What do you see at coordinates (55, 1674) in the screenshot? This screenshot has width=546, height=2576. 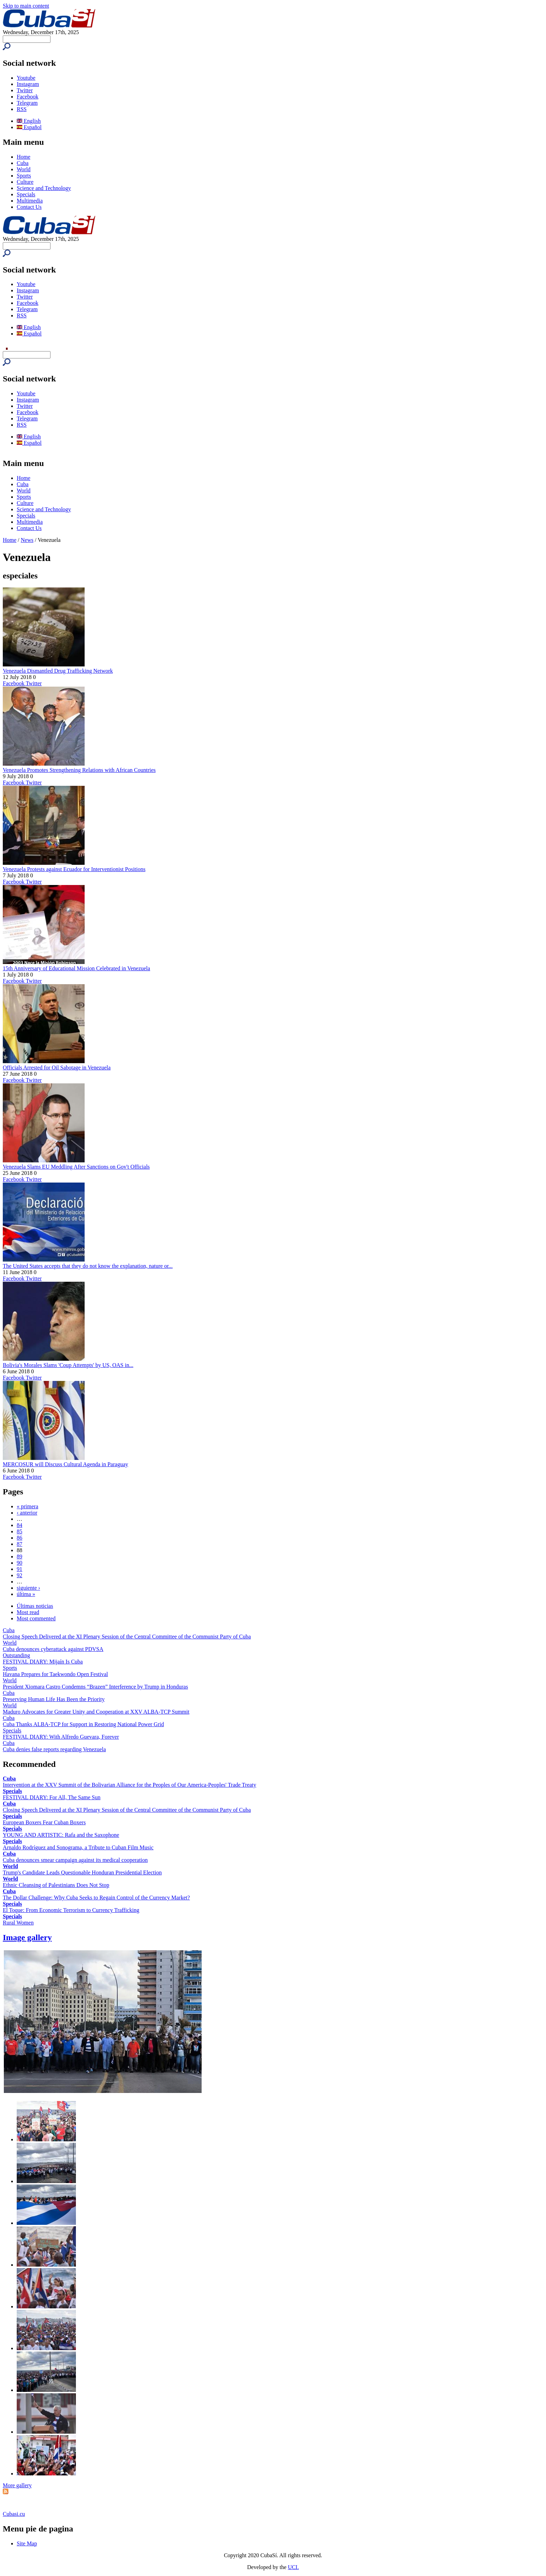 I see `Havana Prepares for Taekwondo Open Festival` at bounding box center [55, 1674].